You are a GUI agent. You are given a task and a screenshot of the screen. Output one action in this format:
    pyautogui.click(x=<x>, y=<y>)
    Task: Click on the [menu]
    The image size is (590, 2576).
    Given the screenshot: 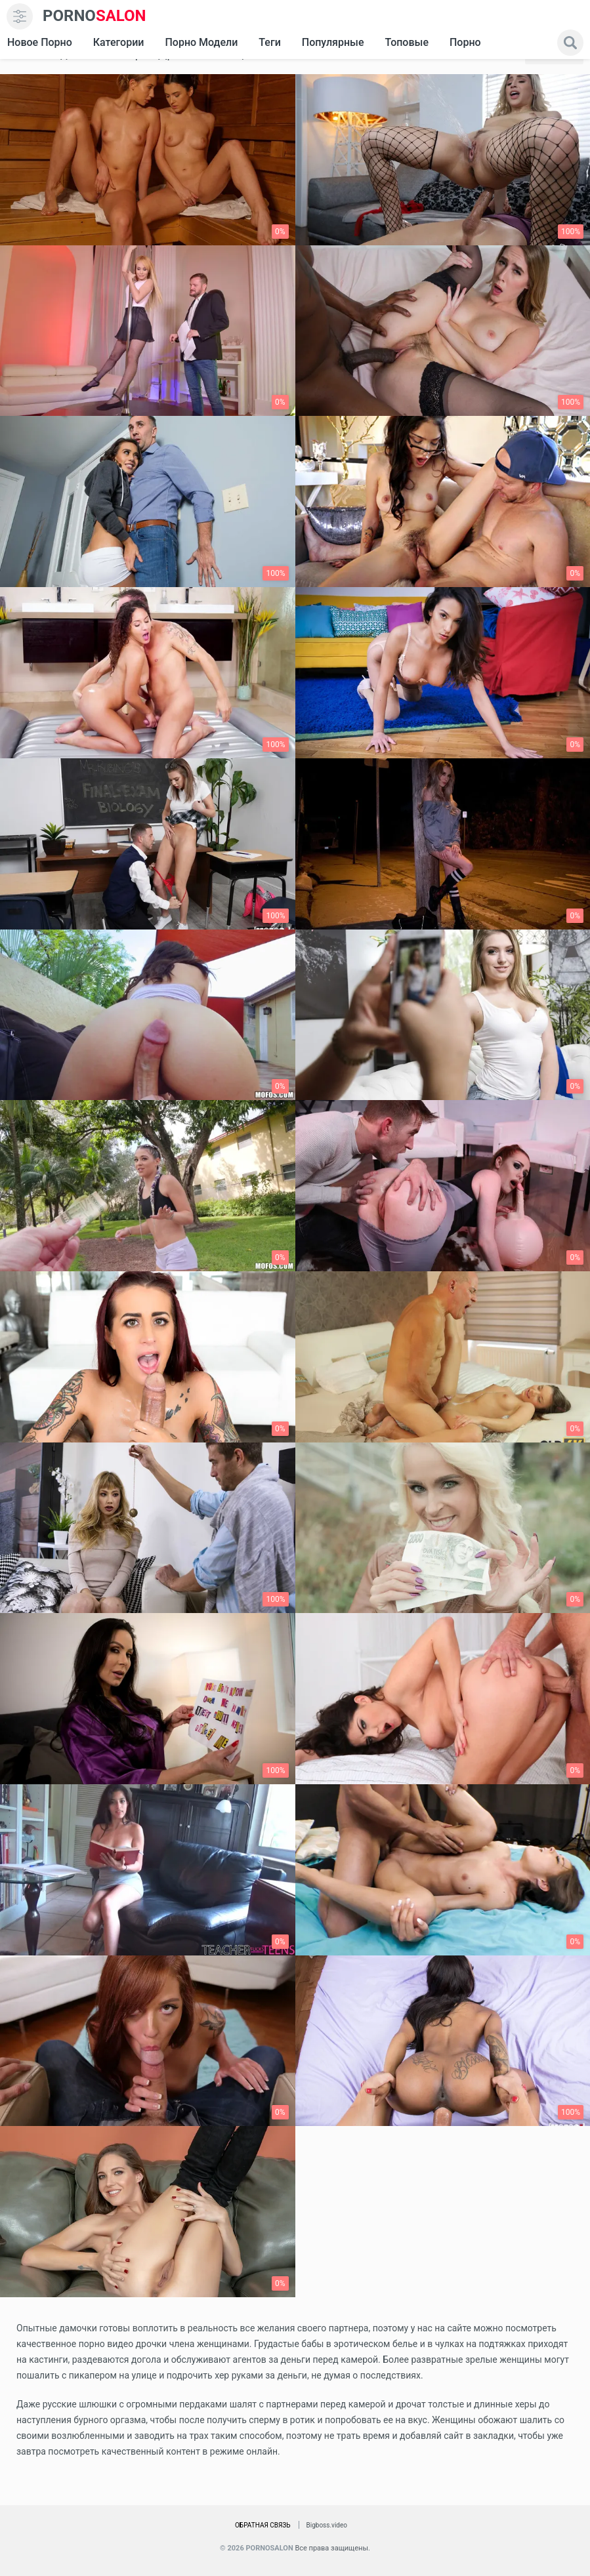 What is the action you would take?
    pyautogui.click(x=20, y=16)
    